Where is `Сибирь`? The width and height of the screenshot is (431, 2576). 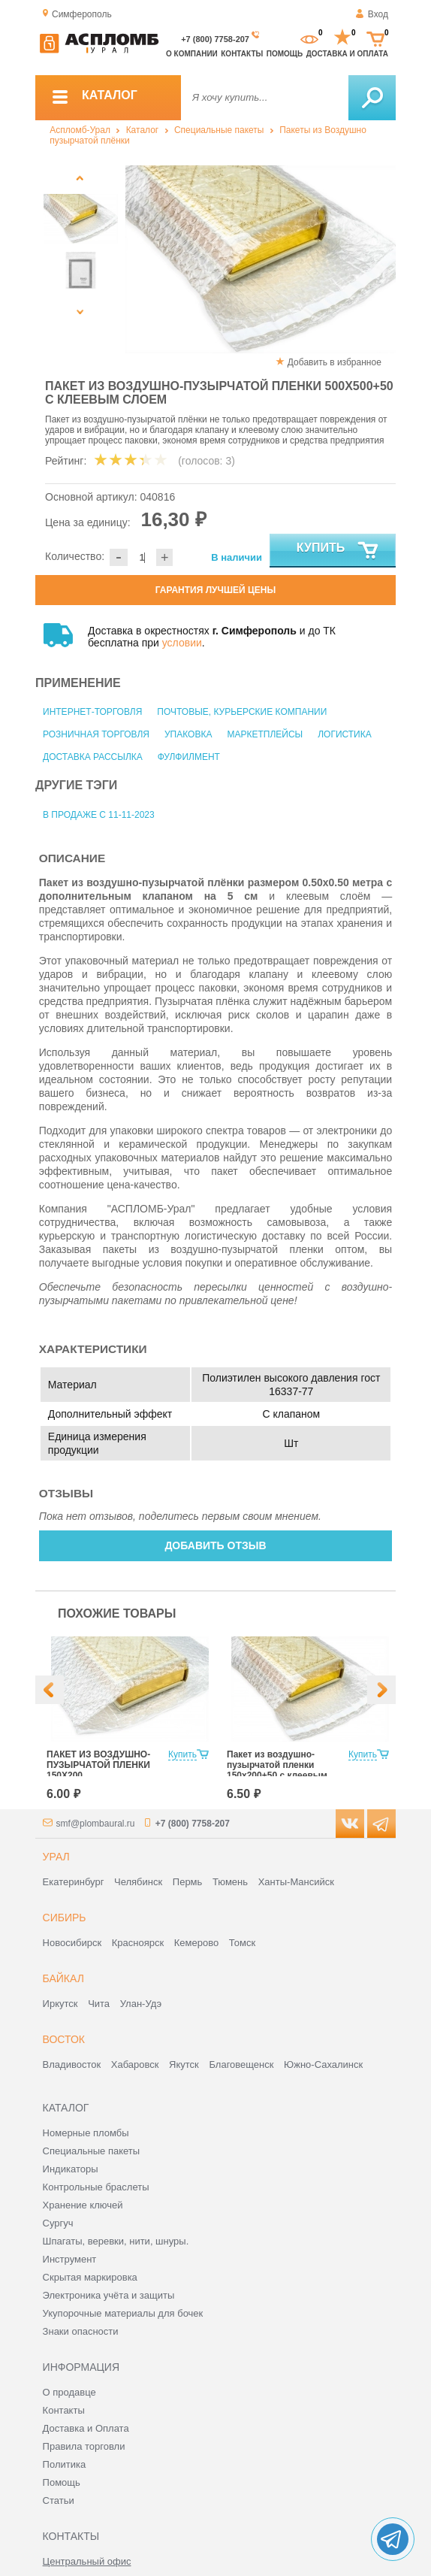 Сибирь is located at coordinates (64, 1918).